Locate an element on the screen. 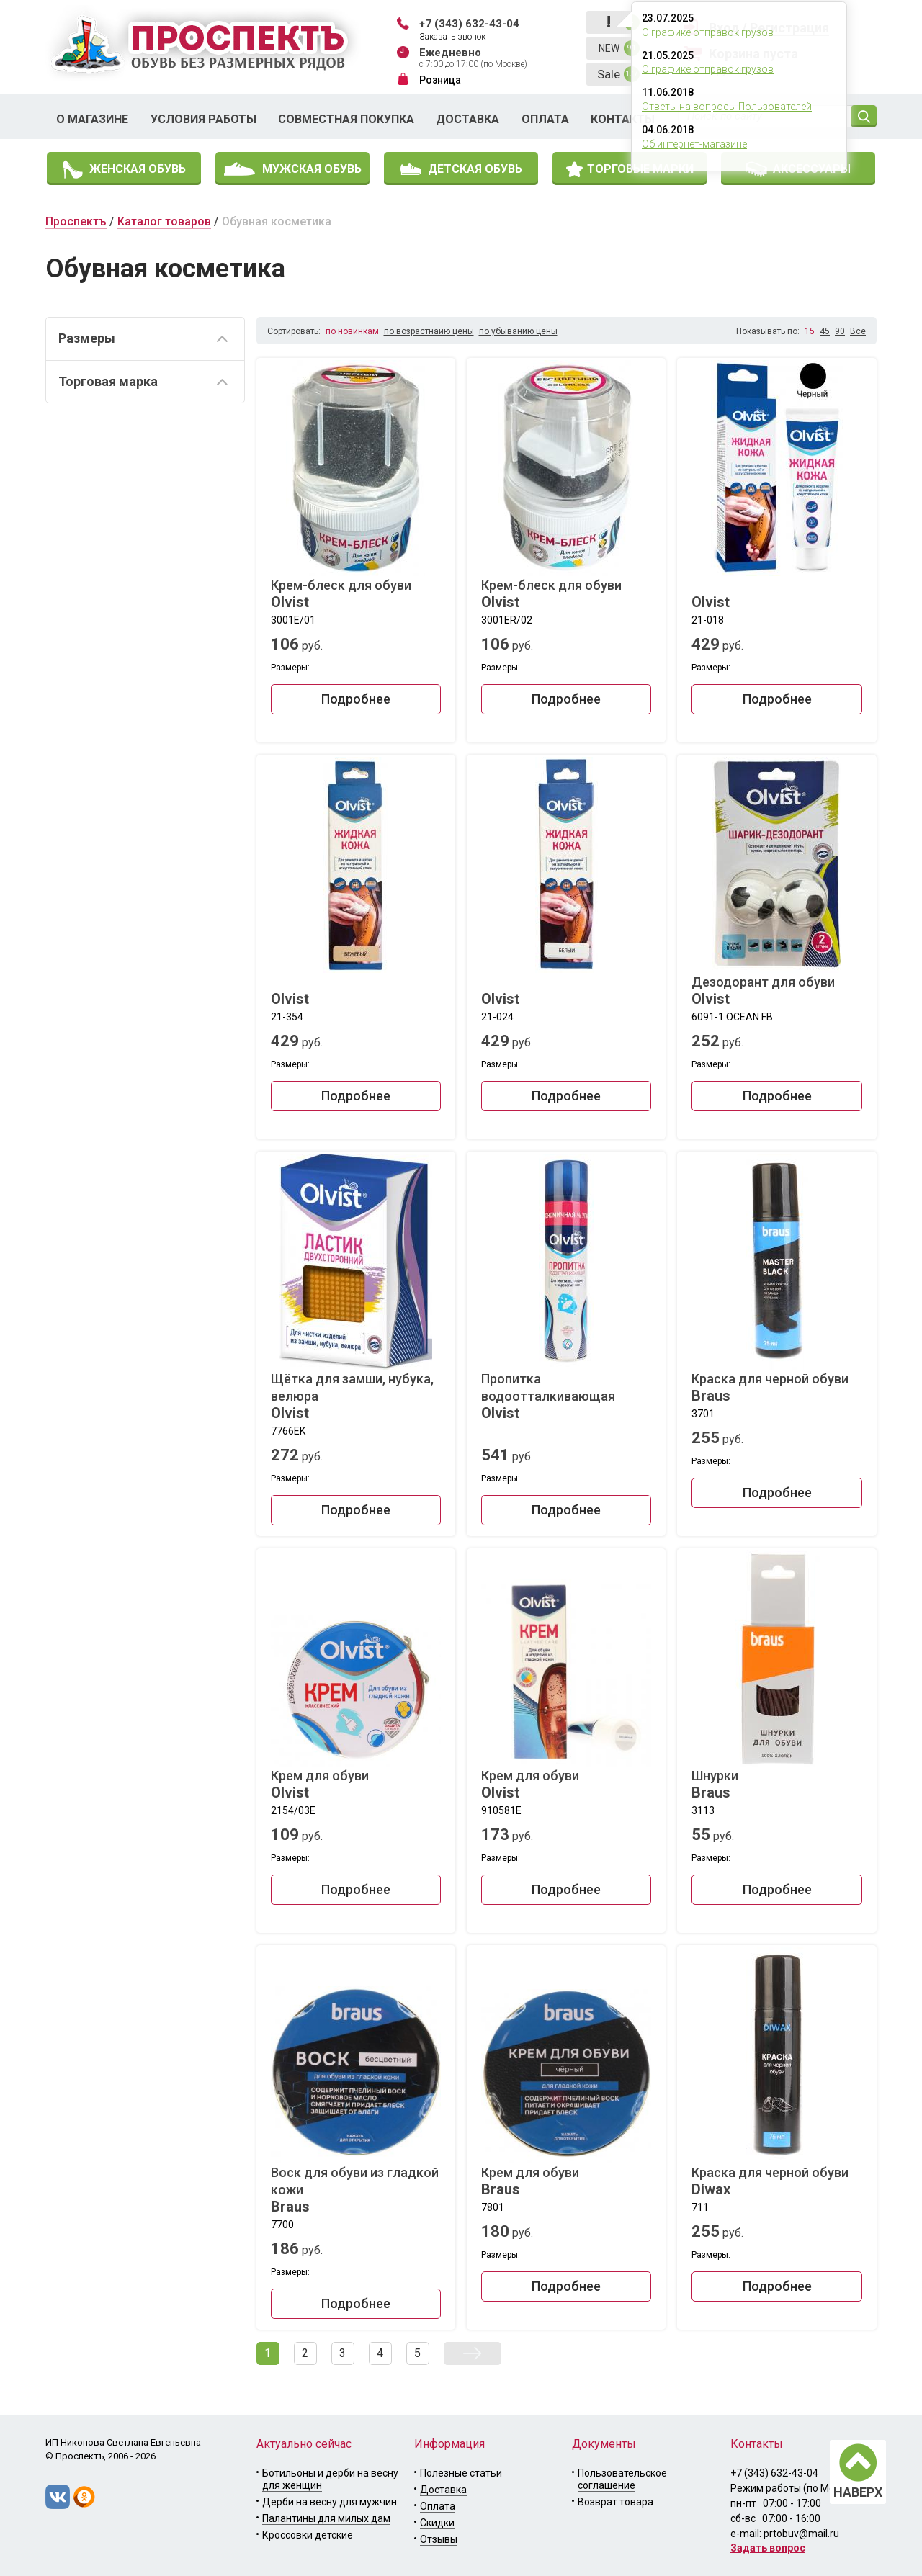 This screenshot has width=922, height=2576. по убыванию цены is located at coordinates (518, 331).